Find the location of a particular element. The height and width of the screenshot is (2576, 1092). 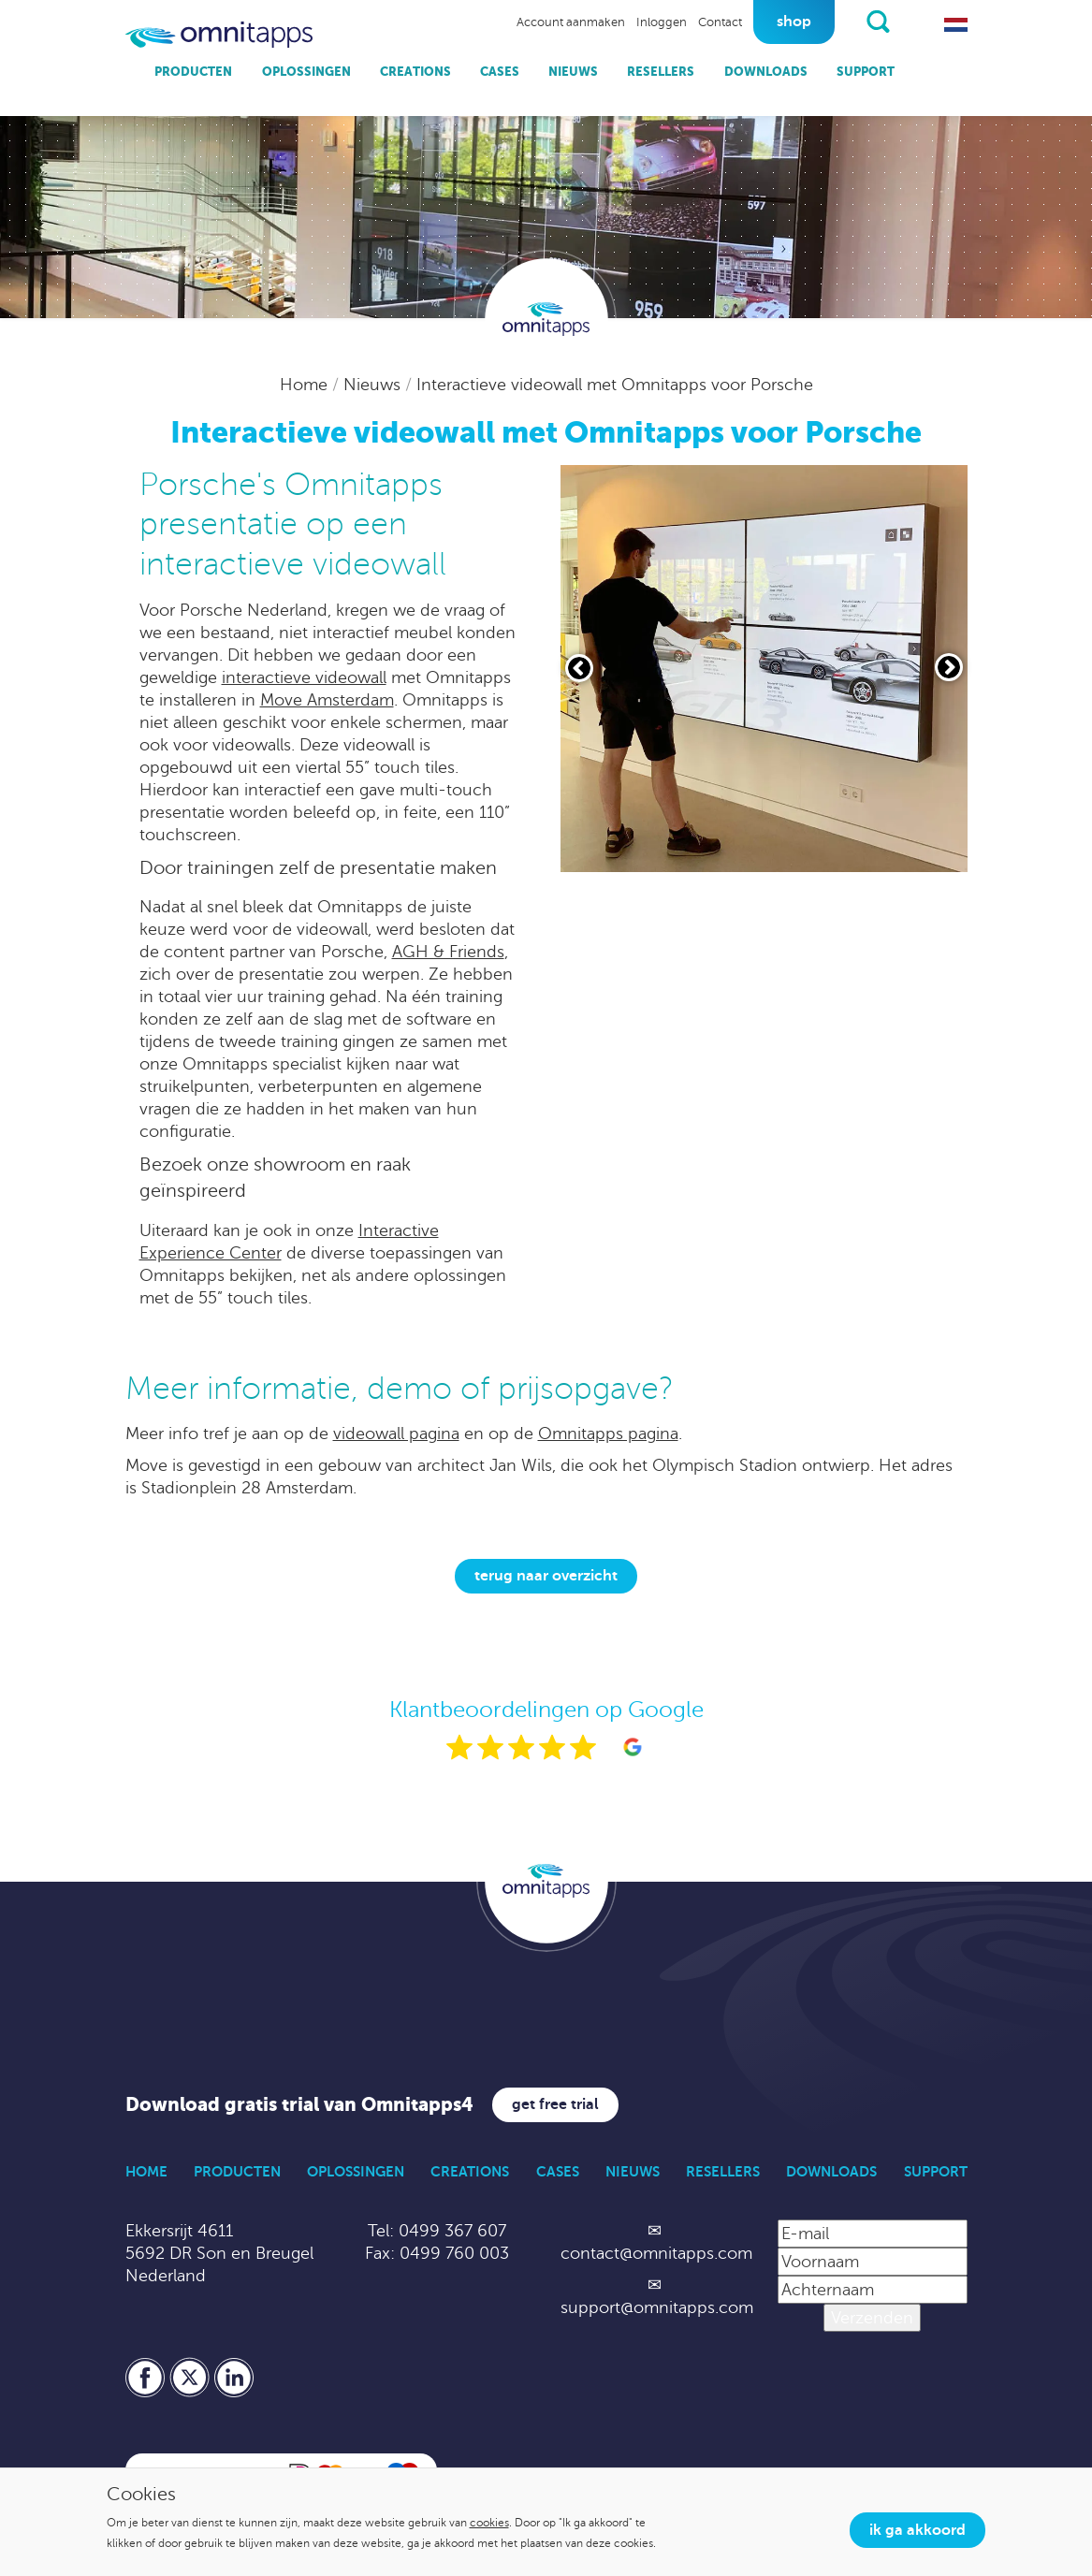

Shop is located at coordinates (794, 21).